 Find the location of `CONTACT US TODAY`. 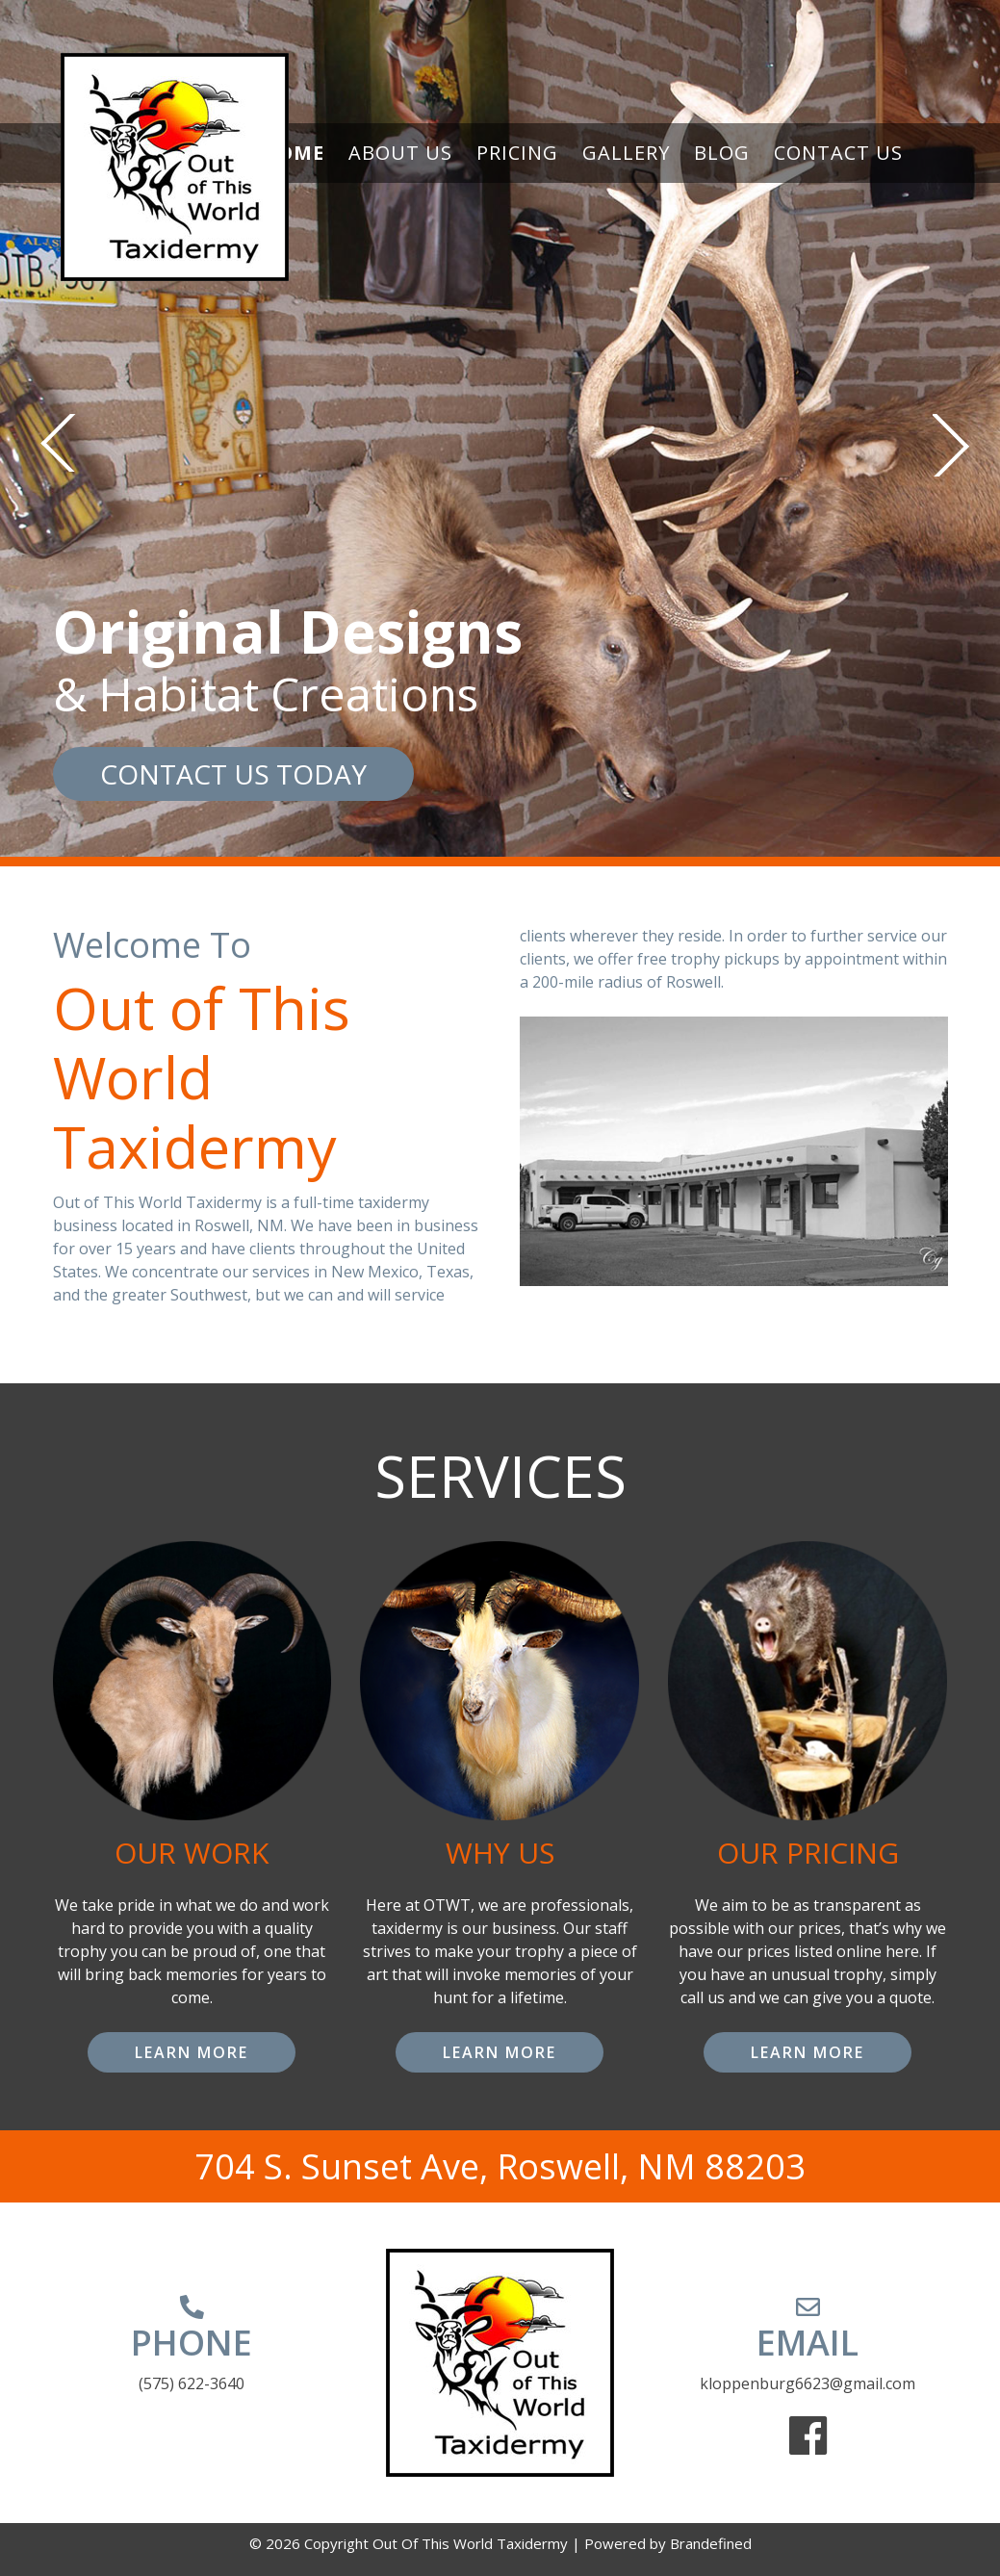

CONTACT US TODAY is located at coordinates (233, 774).